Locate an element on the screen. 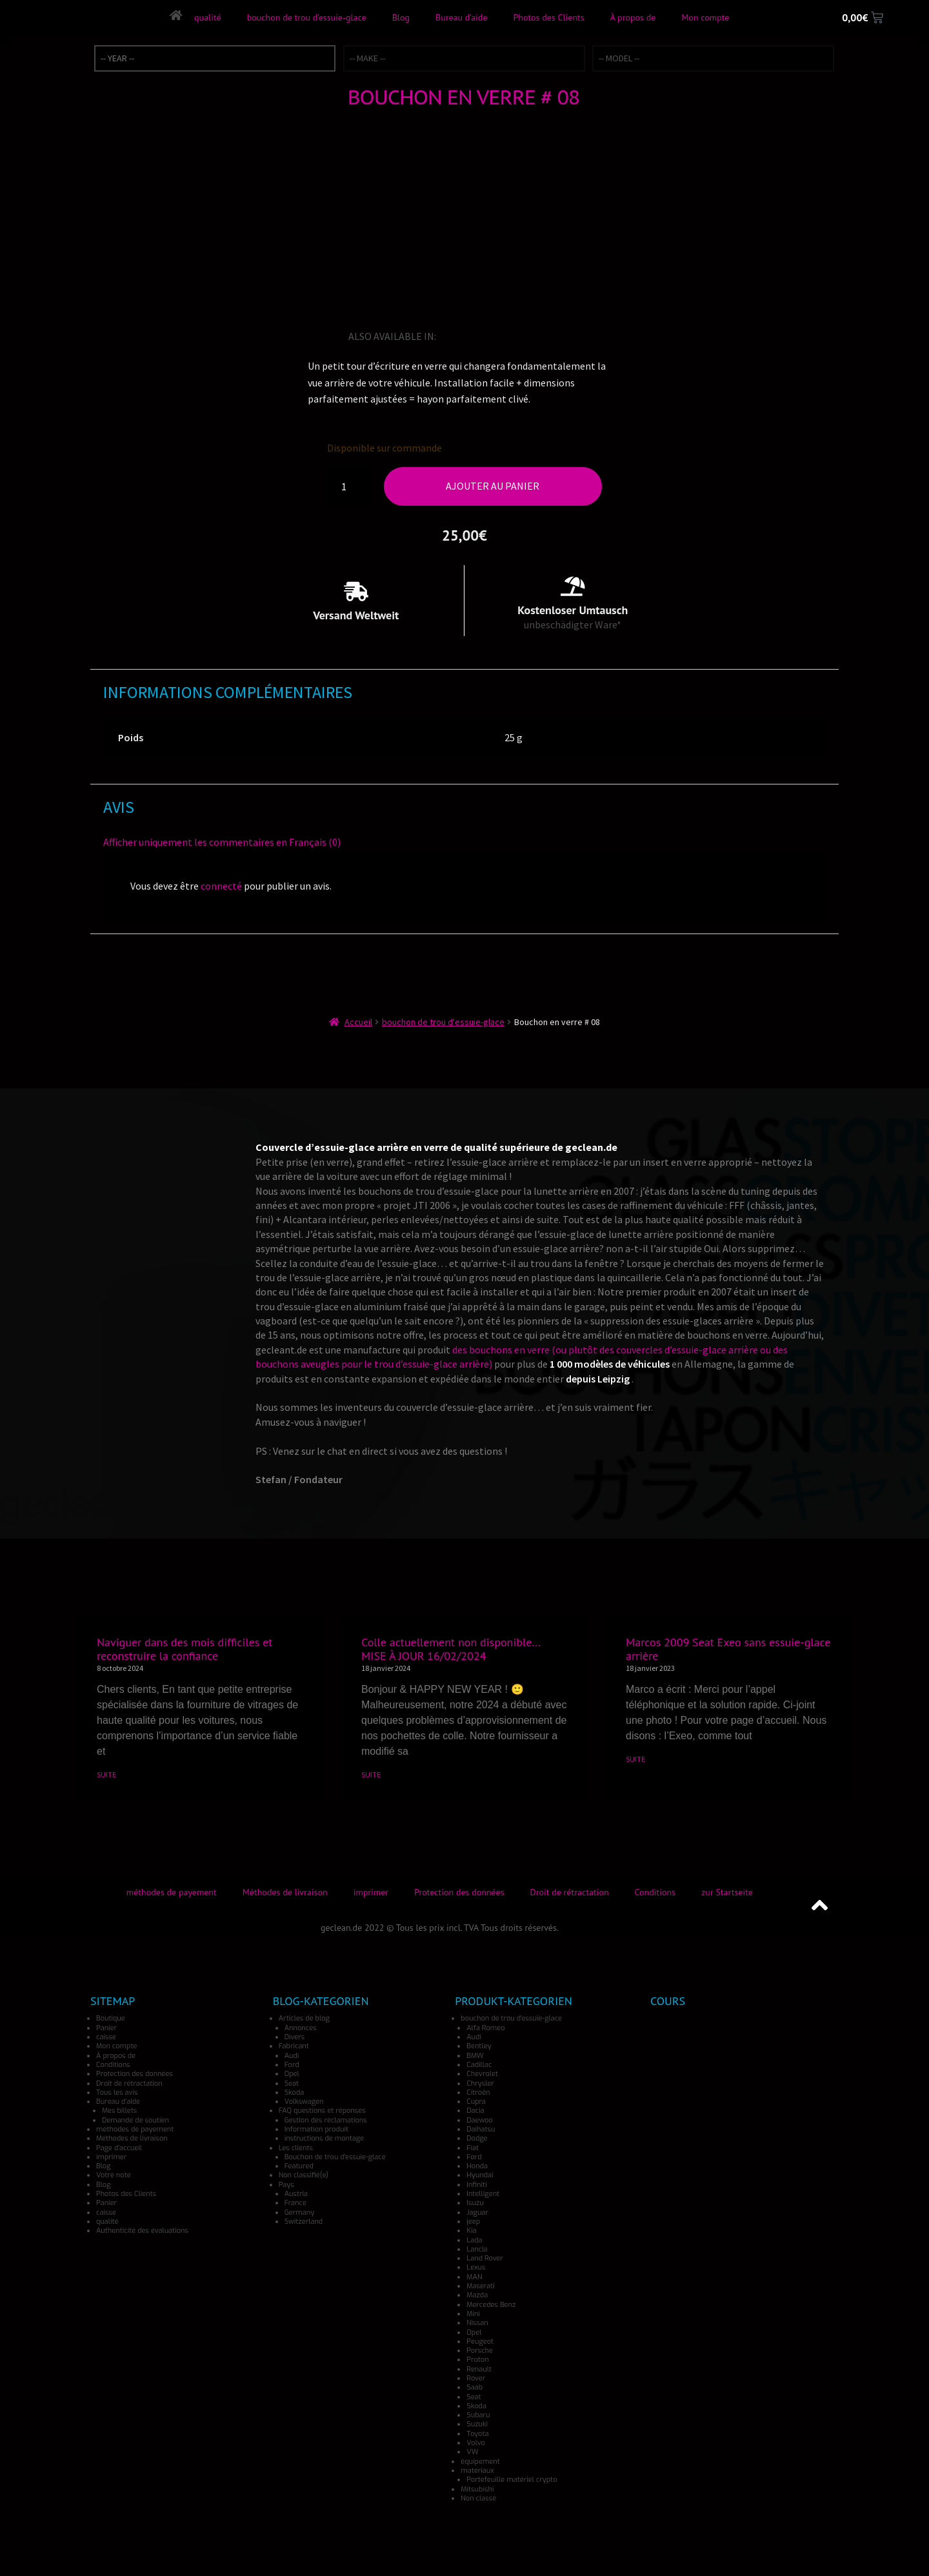 The image size is (929, 2576). Germany is located at coordinates (300, 2212).